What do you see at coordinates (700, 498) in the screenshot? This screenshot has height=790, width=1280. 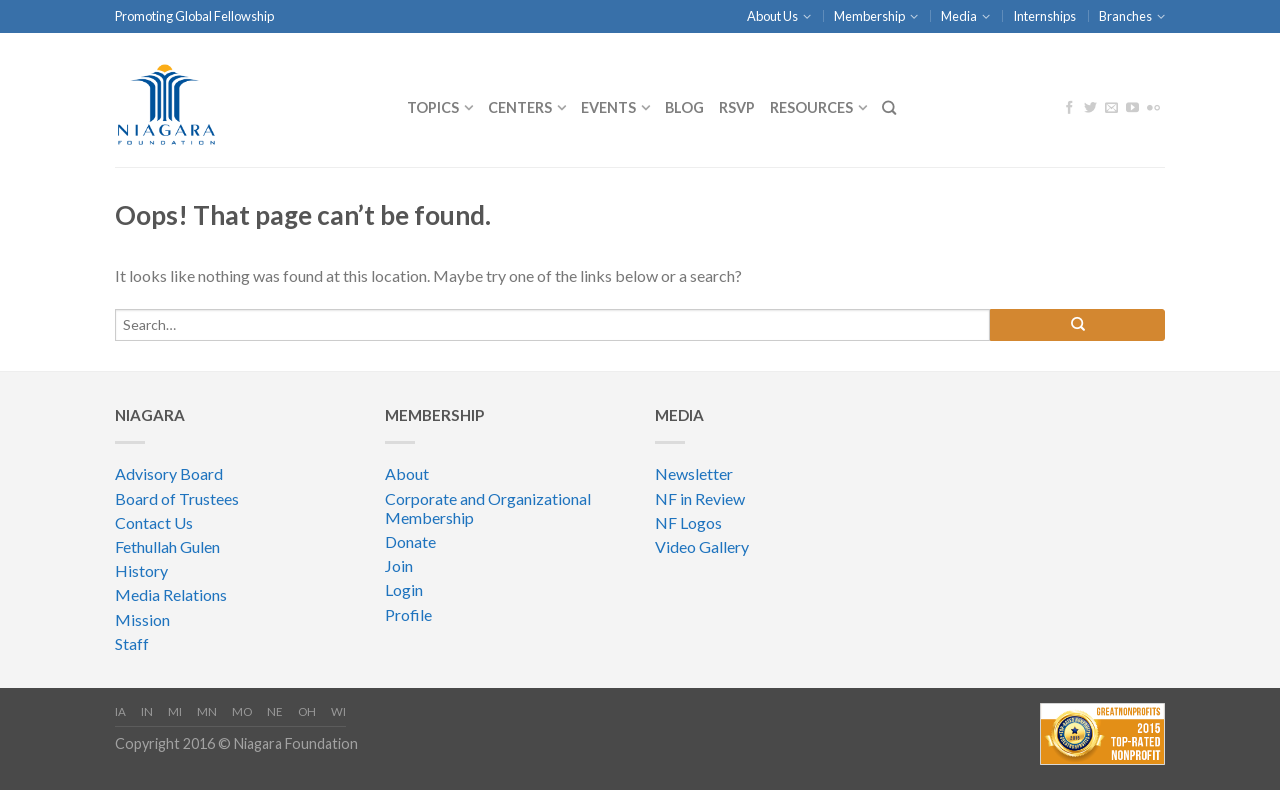 I see `NF in Review` at bounding box center [700, 498].